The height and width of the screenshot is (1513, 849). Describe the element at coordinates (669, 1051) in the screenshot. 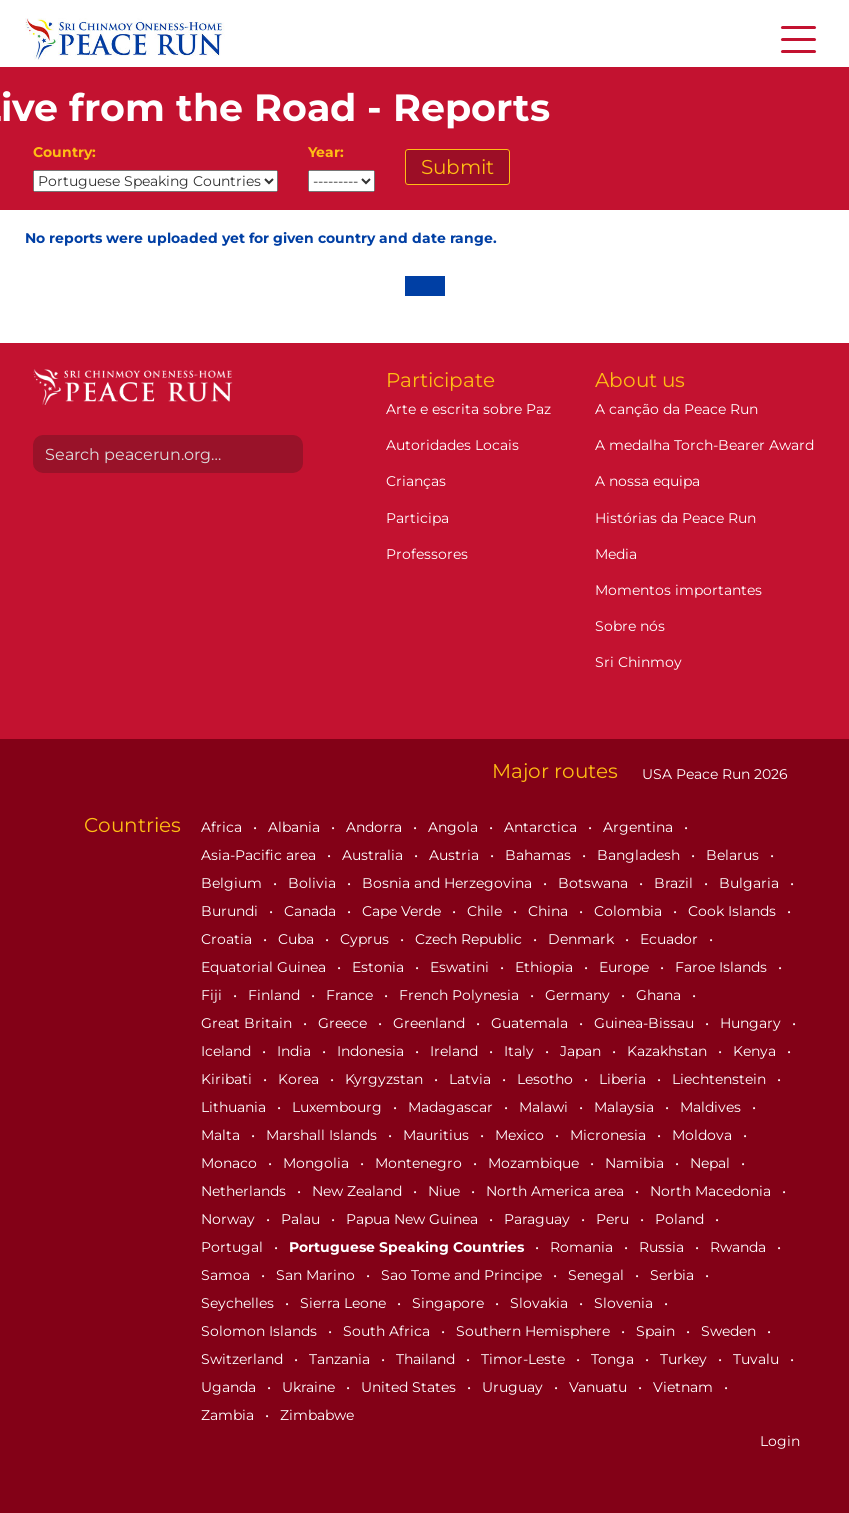

I see `Kazakhstan` at that location.